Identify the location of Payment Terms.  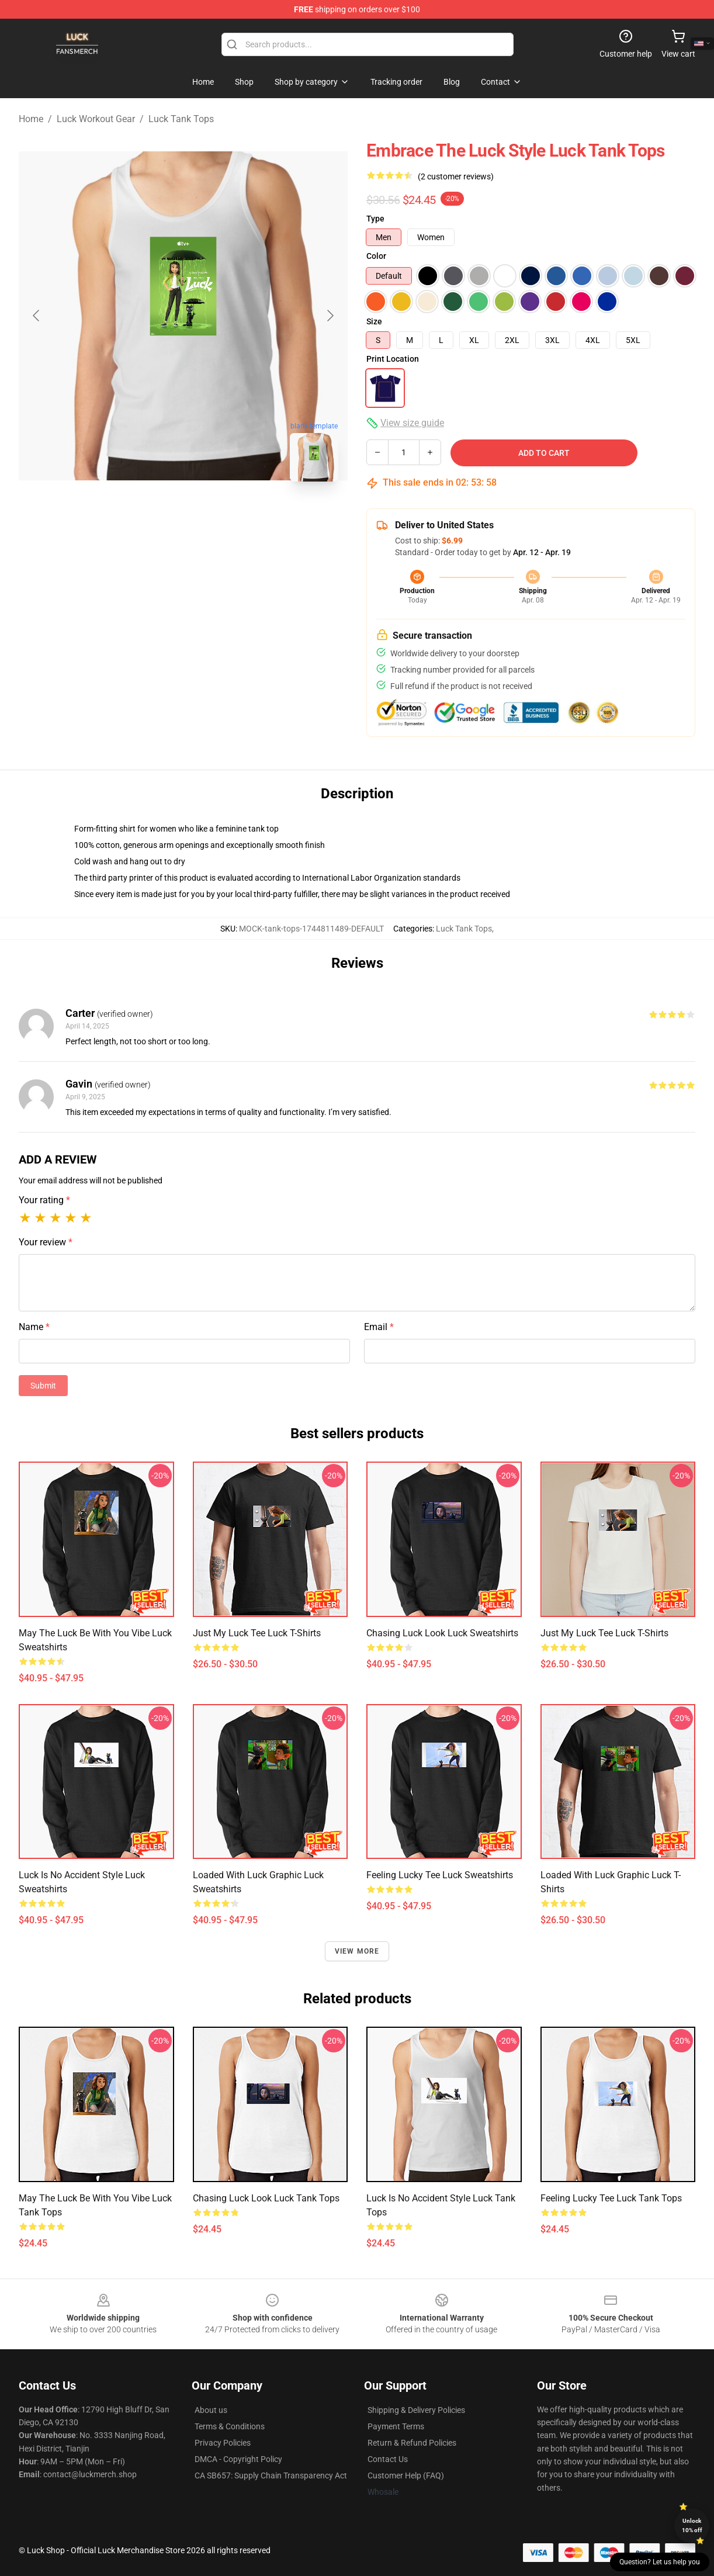
(396, 2426).